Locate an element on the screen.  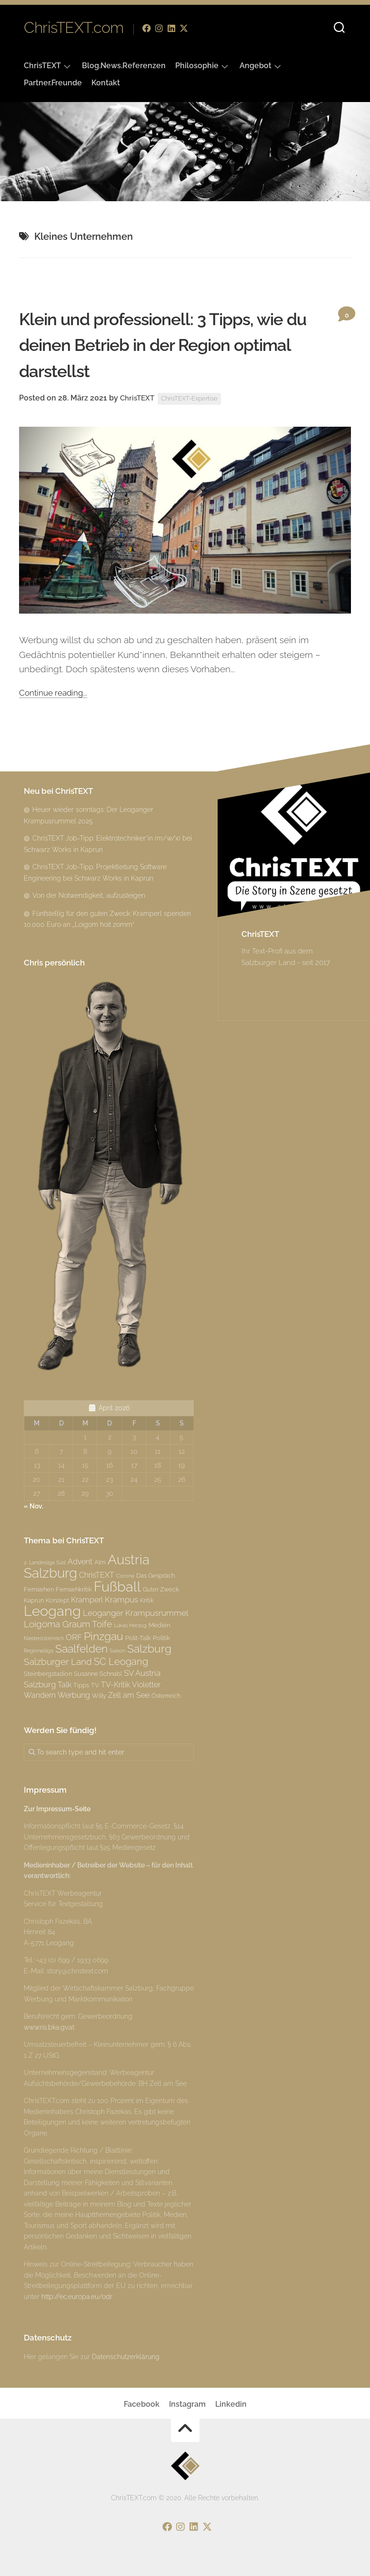
Blog.News.Referenzen is located at coordinates (124, 65).